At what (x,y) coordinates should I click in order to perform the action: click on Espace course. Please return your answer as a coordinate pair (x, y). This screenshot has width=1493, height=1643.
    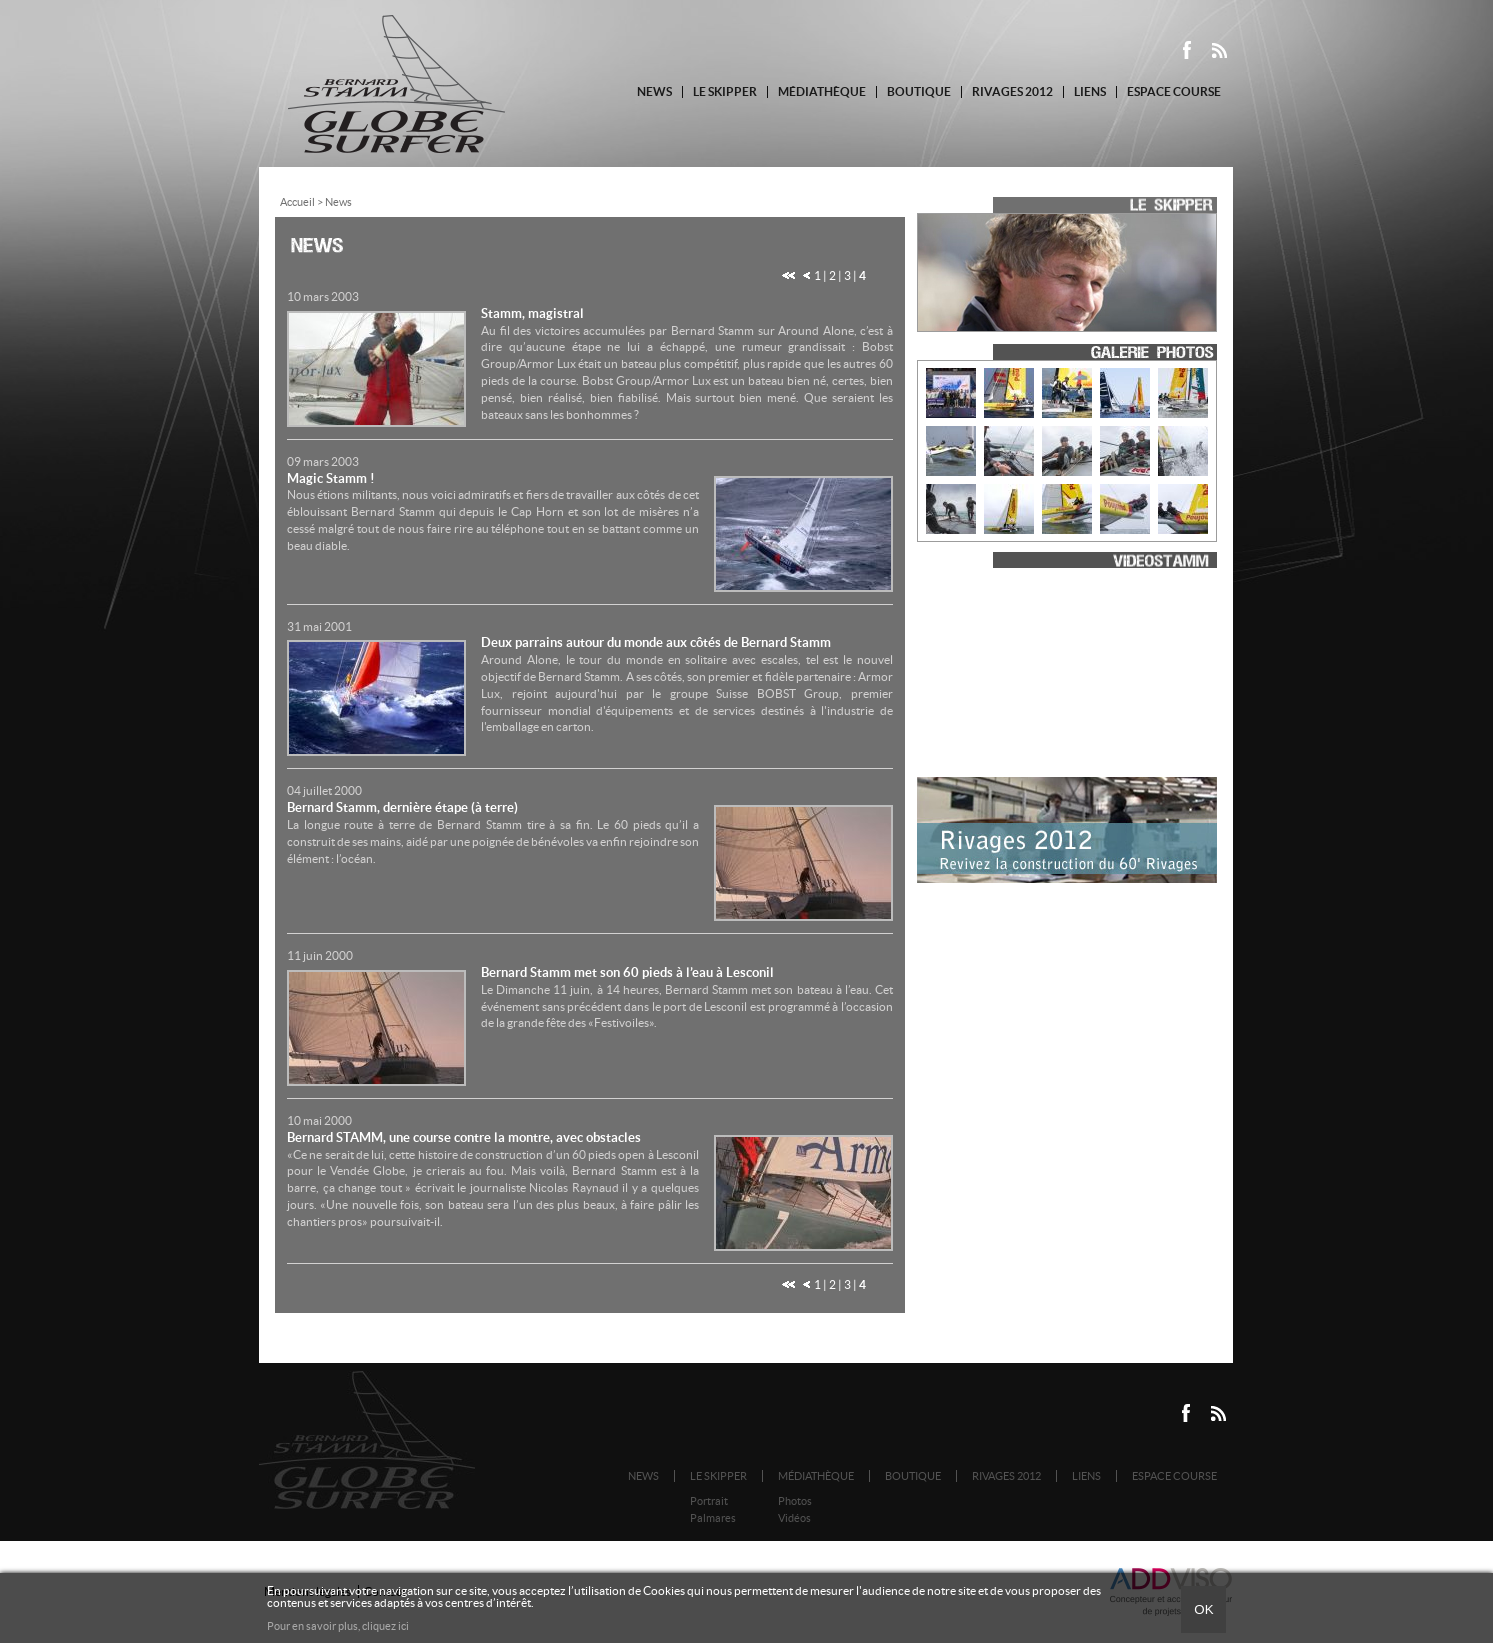
    Looking at the image, I should click on (1174, 91).